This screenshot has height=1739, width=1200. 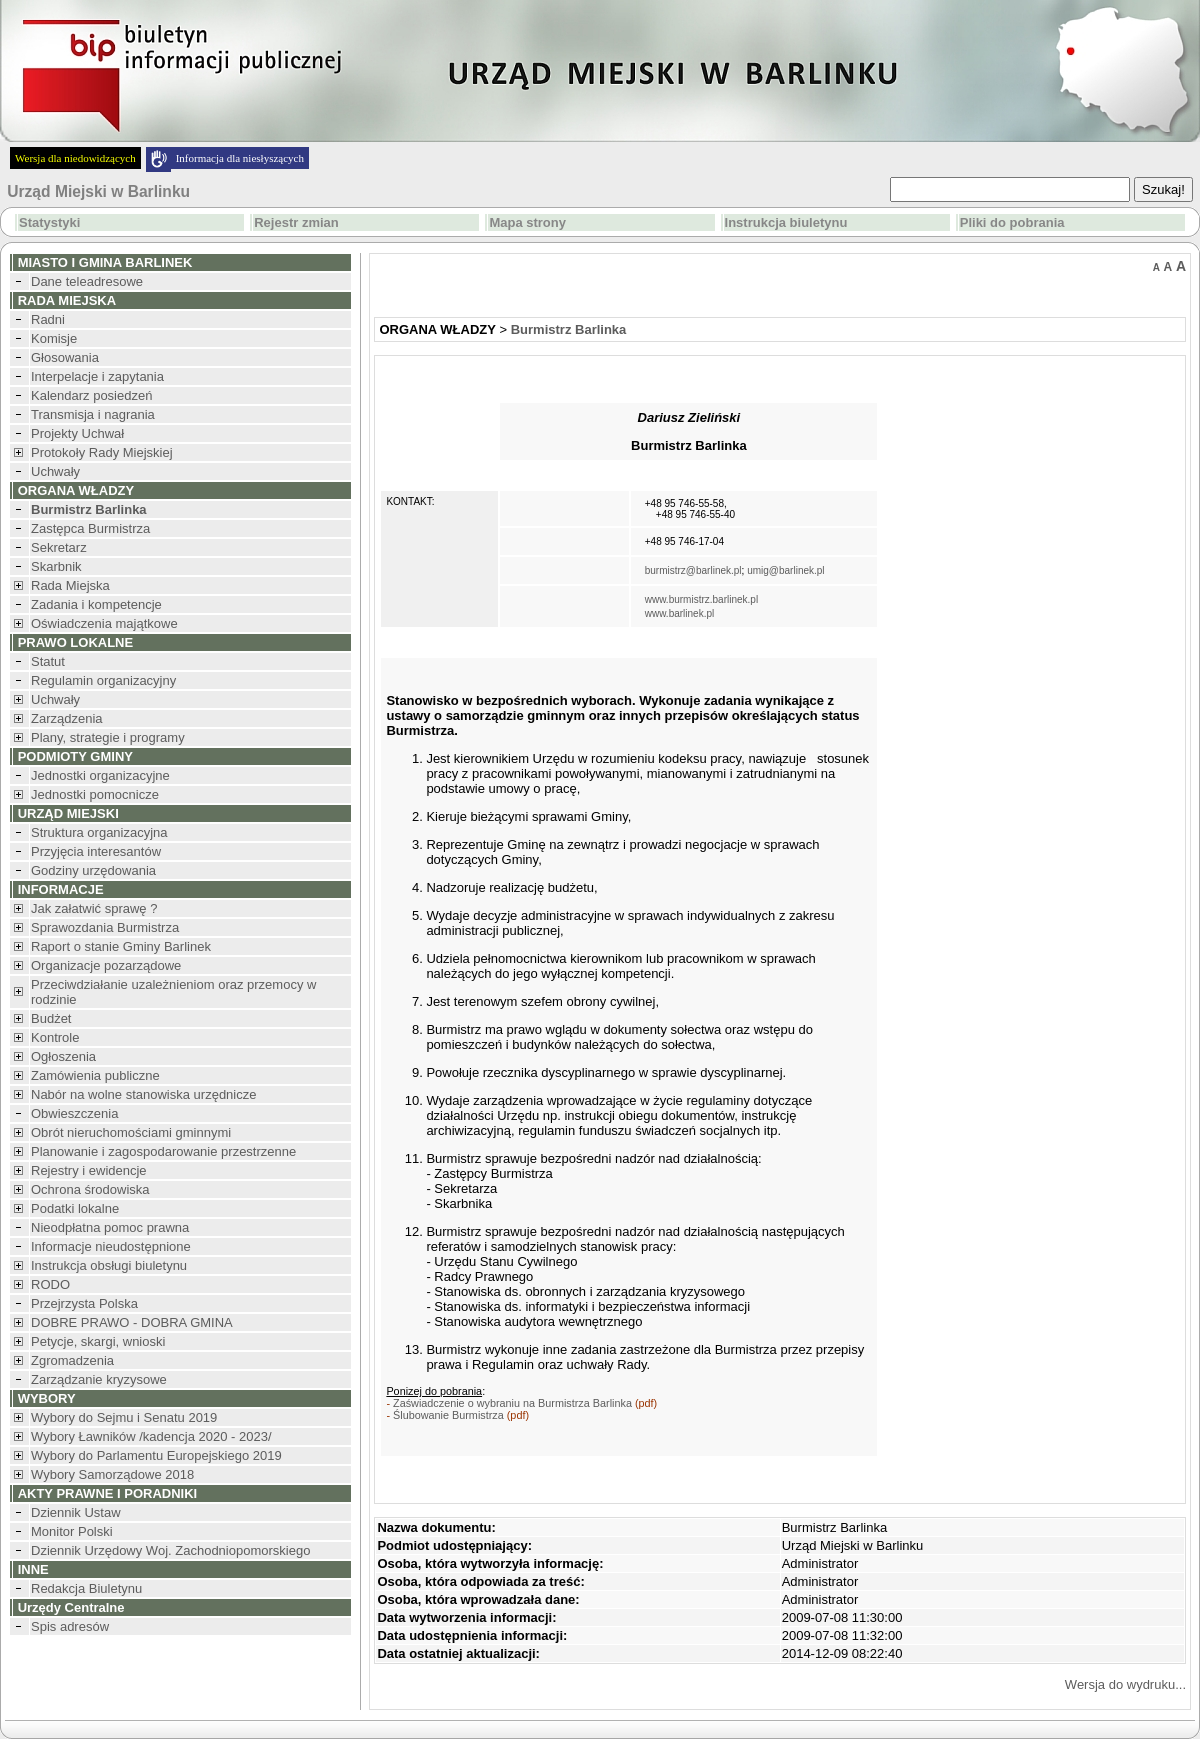 I want to click on Planowanie i zagospodarowanie przestrzenne, so click(x=163, y=1151).